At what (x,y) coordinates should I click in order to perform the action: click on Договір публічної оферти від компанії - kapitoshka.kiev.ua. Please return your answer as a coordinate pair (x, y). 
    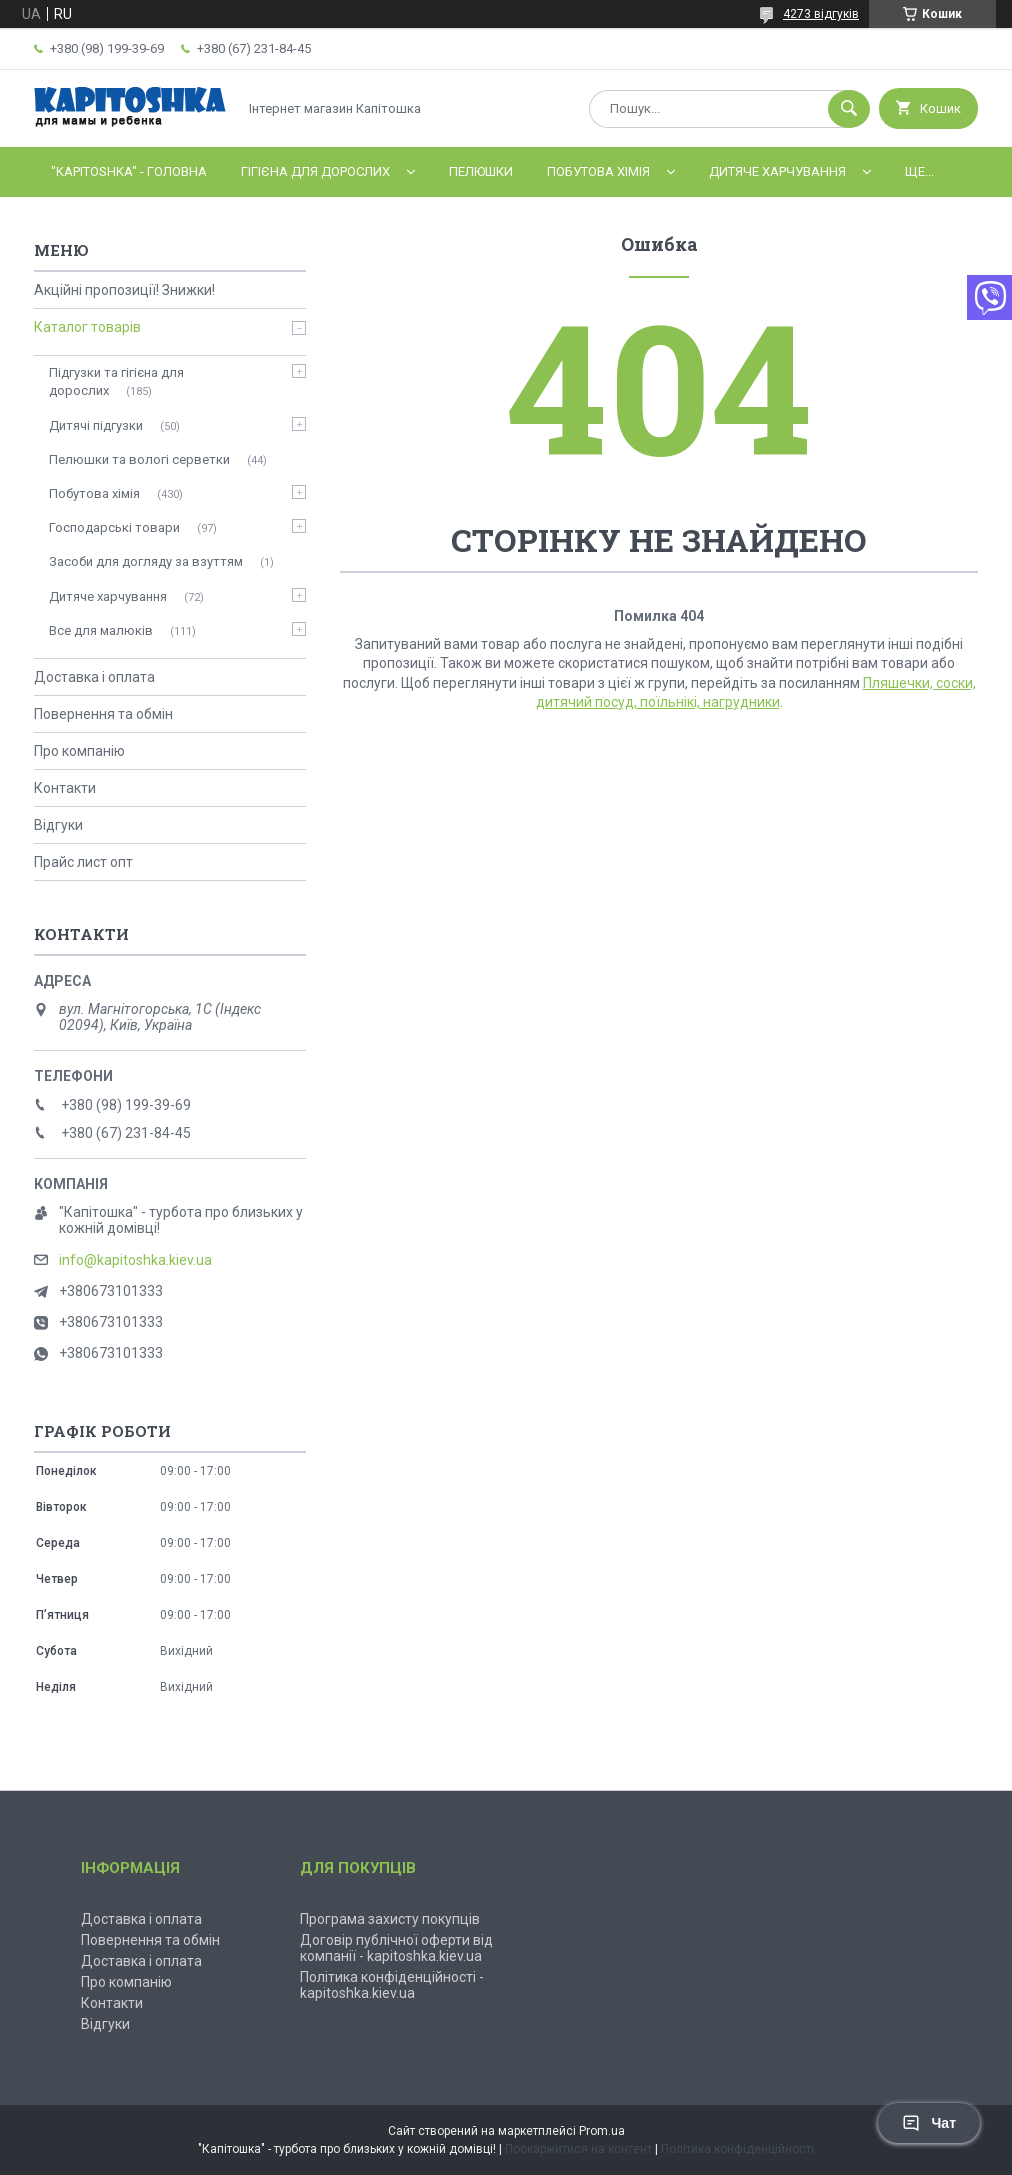
    Looking at the image, I should click on (396, 1948).